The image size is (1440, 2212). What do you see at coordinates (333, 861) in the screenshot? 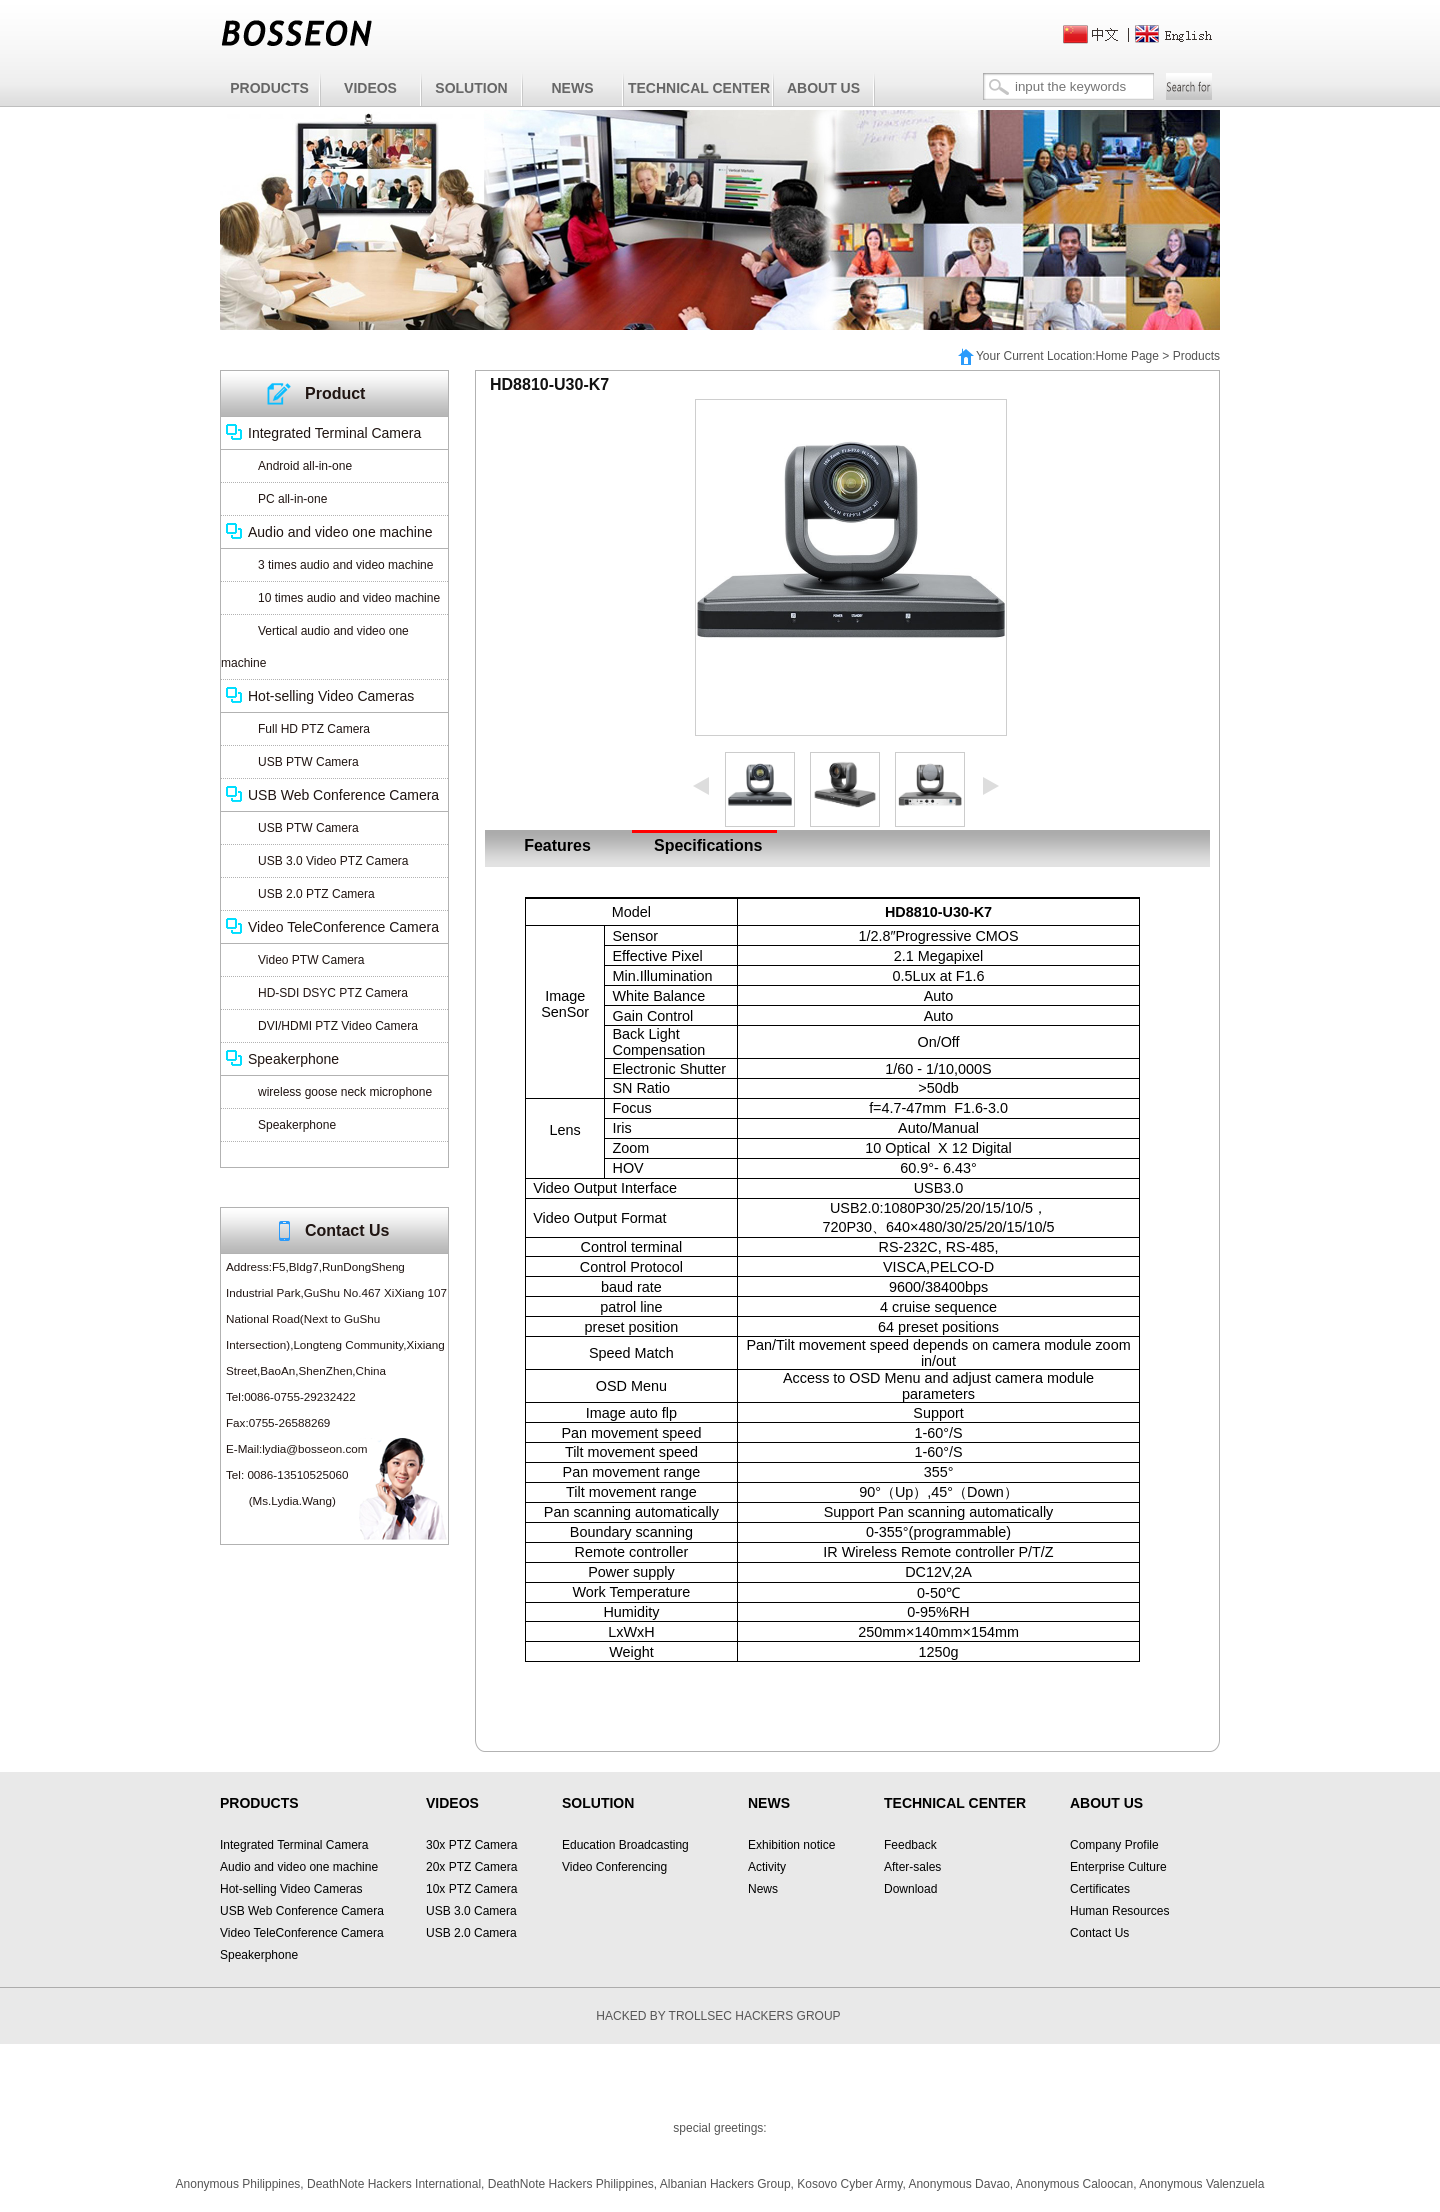
I see `USB 3.0 Video PTZ Camera` at bounding box center [333, 861].